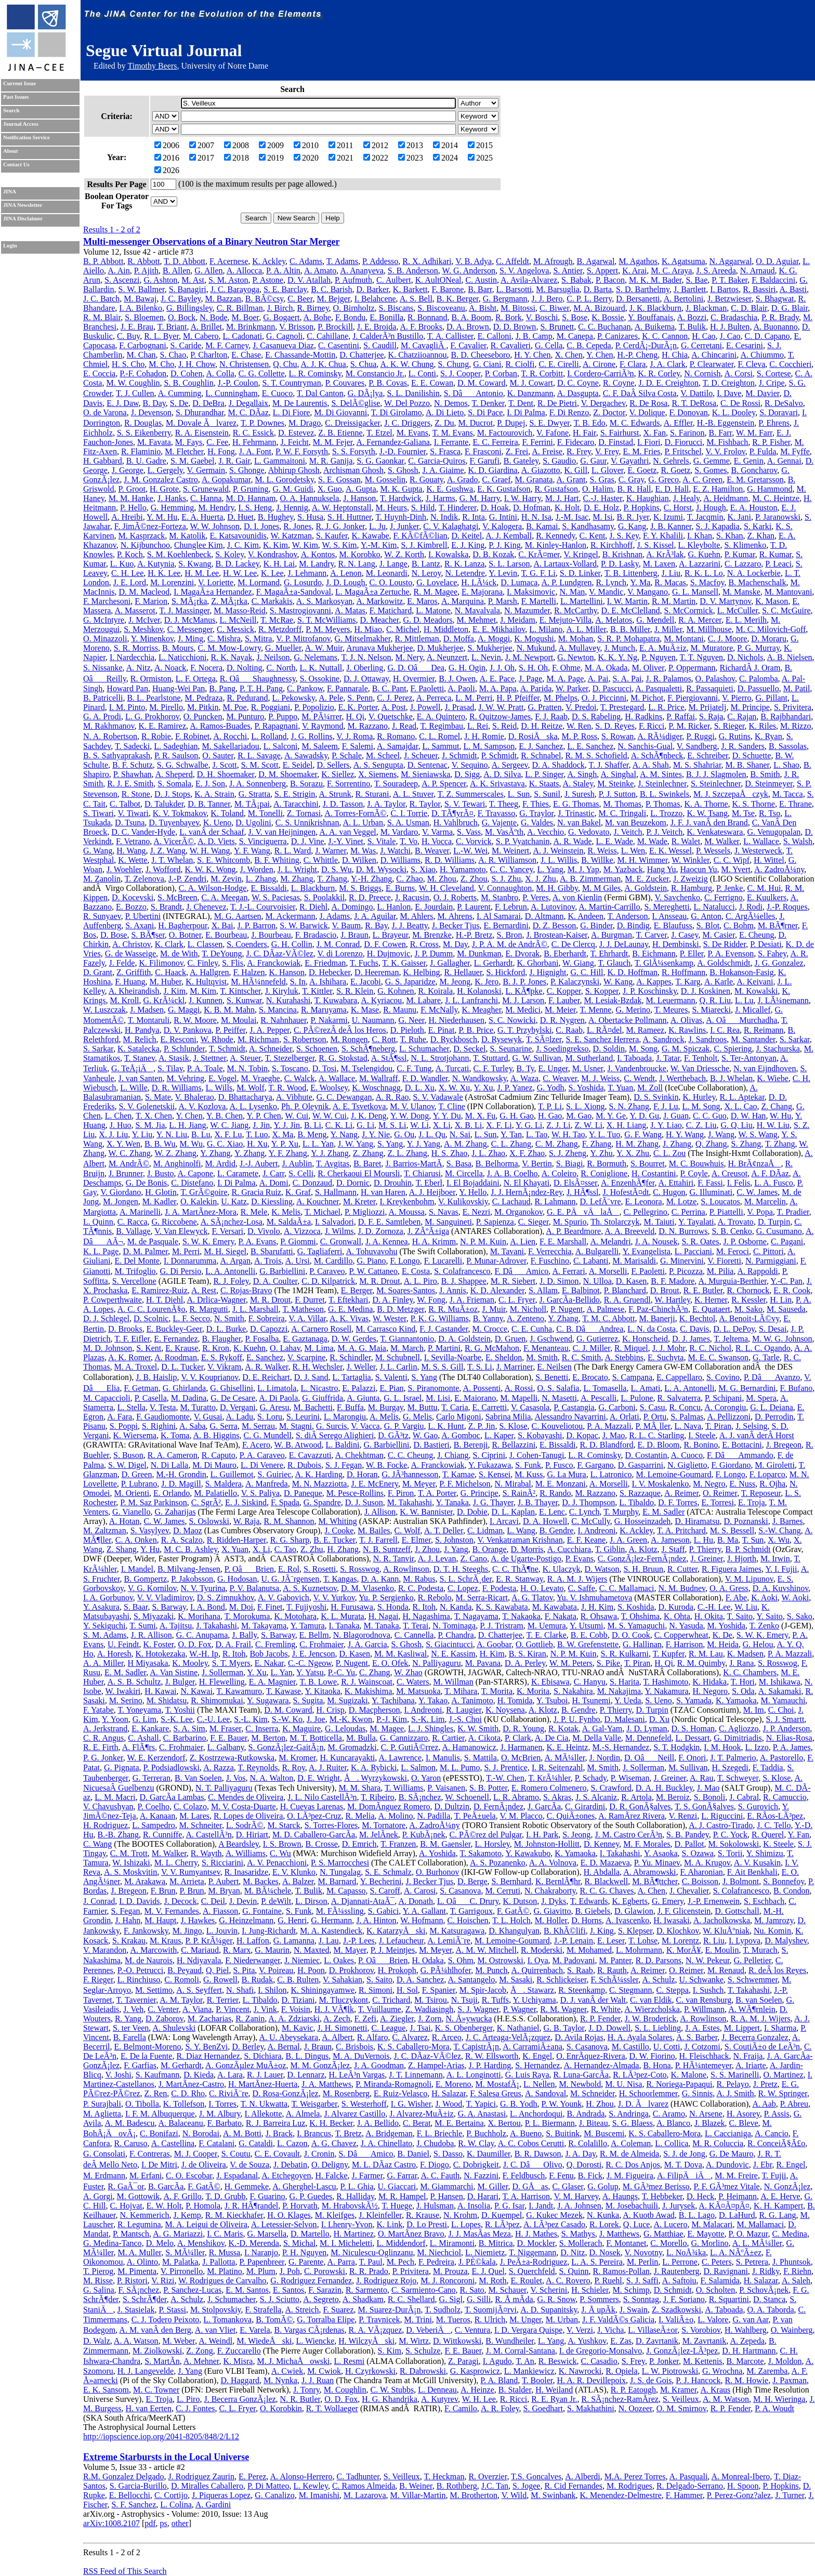 The height and width of the screenshot is (2576, 815). Describe the element at coordinates (119, 270) in the screenshot. I see `A. Ain` at that location.